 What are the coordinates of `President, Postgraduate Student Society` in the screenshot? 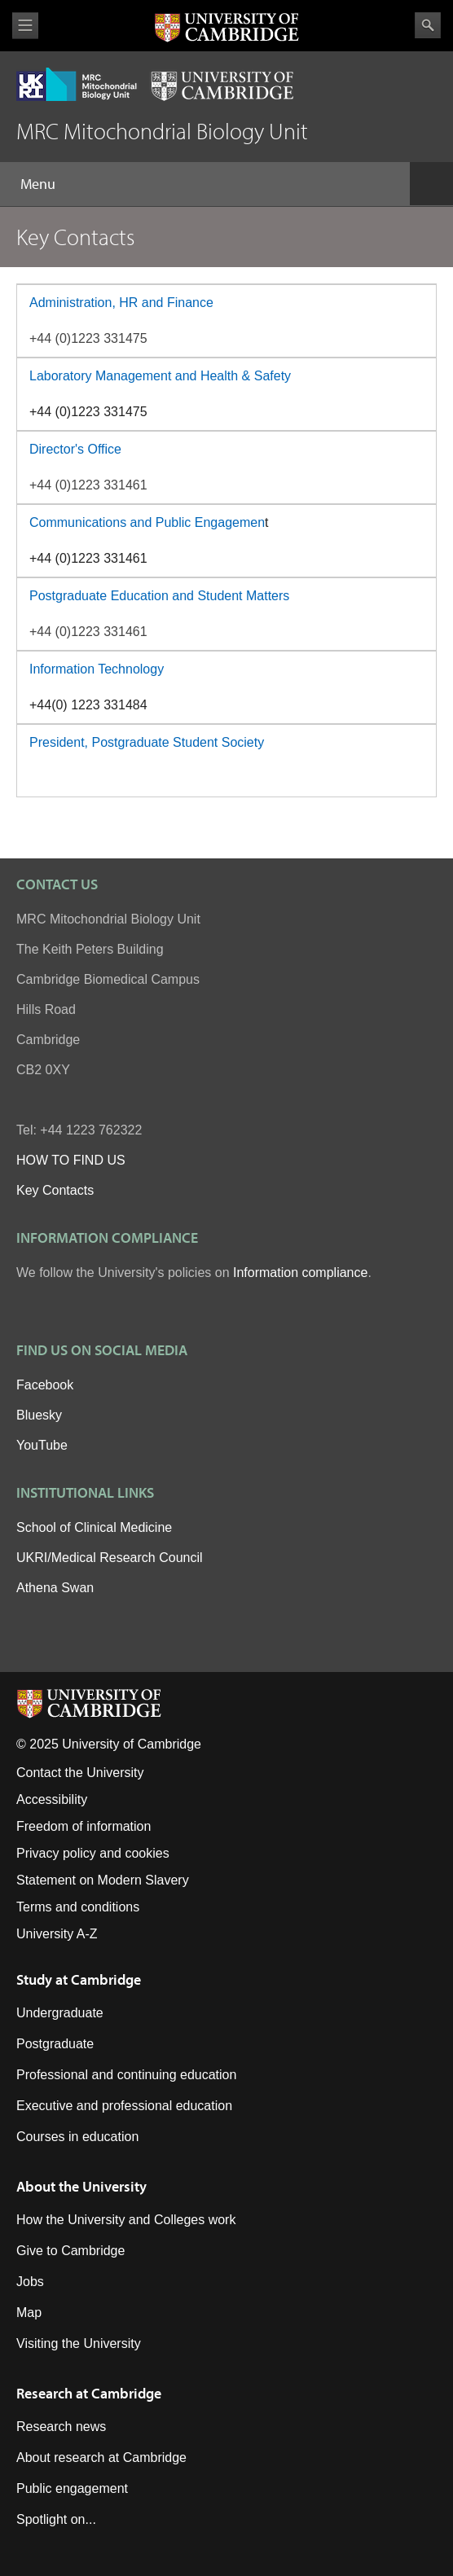 It's located at (146, 742).